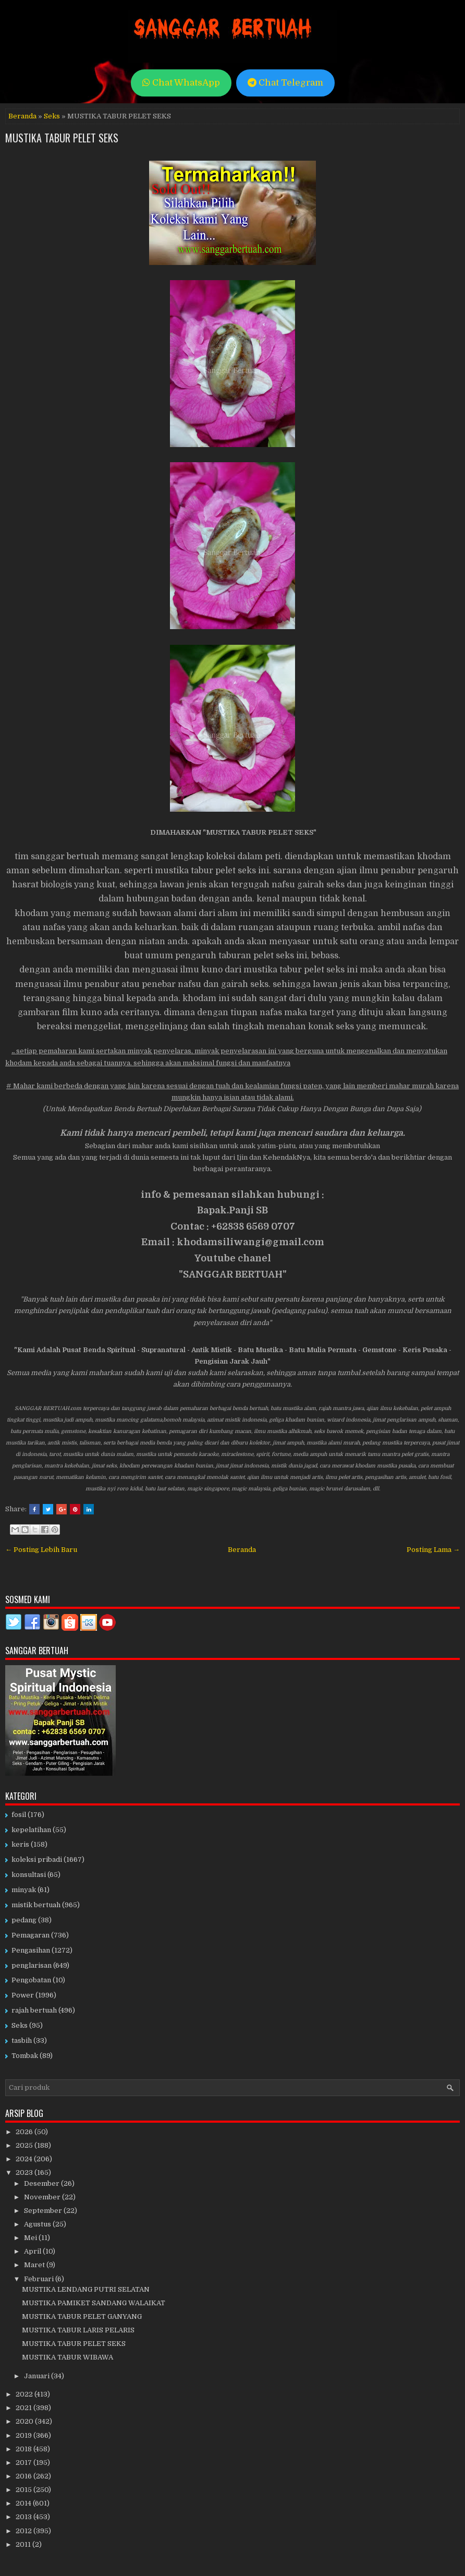  Describe the element at coordinates (25, 2421) in the screenshot. I see `2020` at that location.